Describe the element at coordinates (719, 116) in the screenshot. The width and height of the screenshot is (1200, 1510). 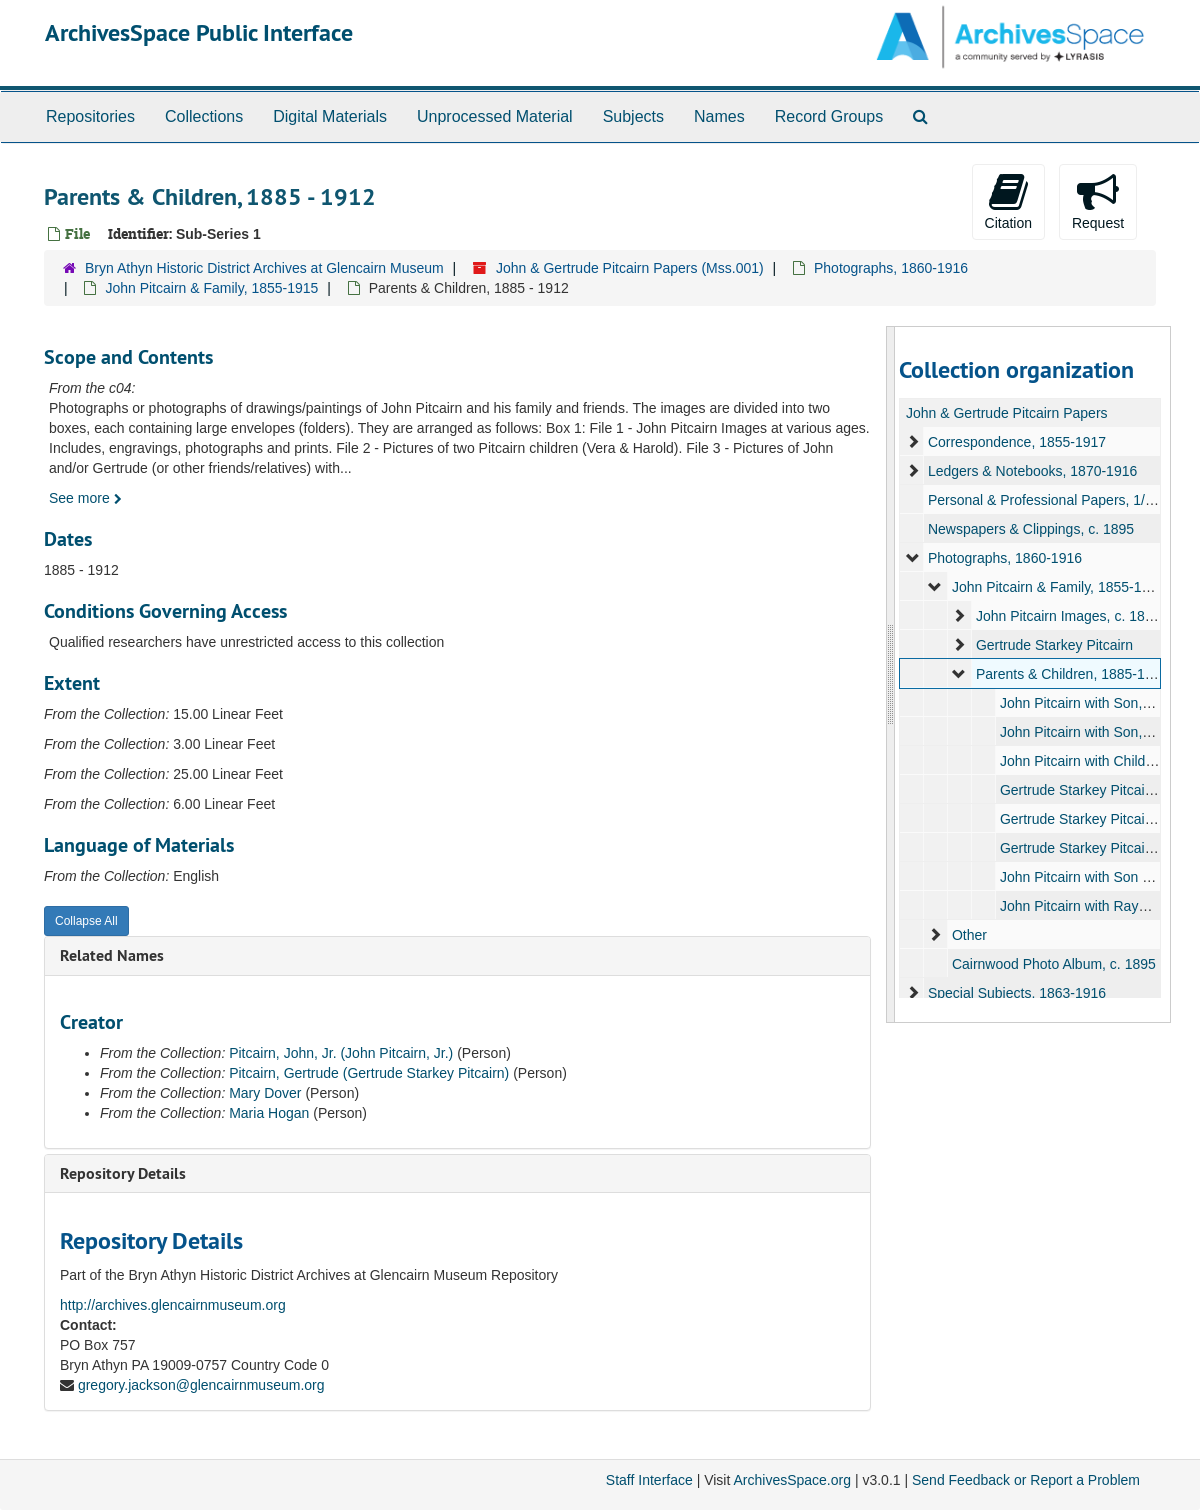
I see `Names` at that location.